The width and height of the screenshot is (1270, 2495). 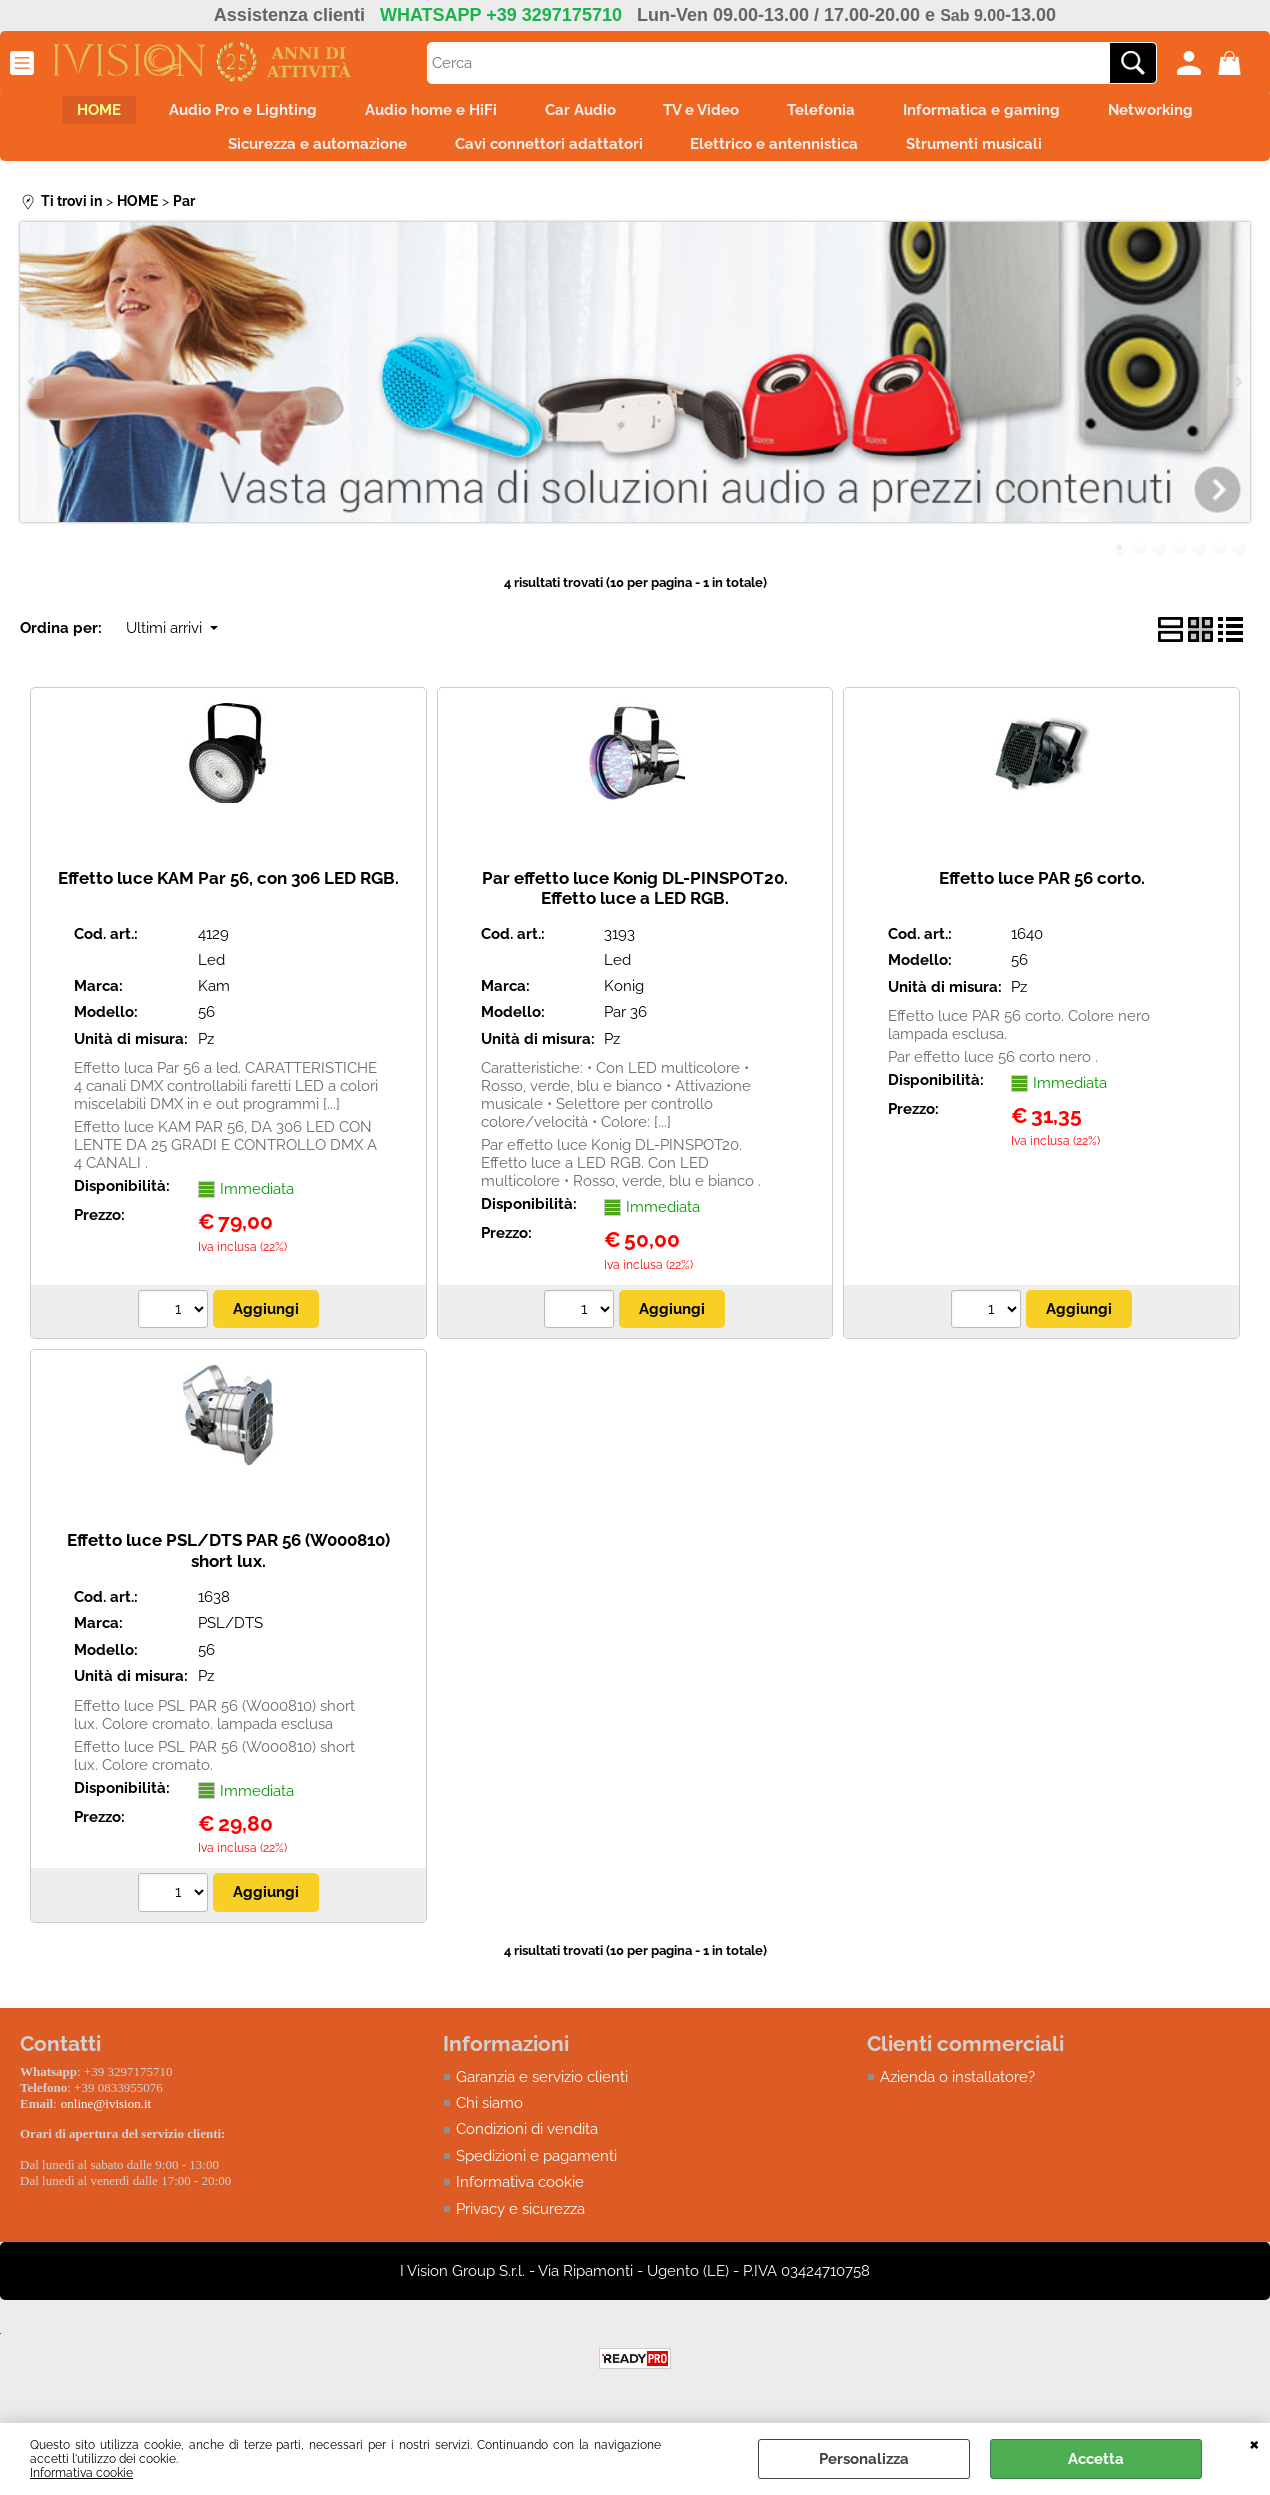 What do you see at coordinates (542, 2093) in the screenshot?
I see `Garanzia e servizio clienti` at bounding box center [542, 2093].